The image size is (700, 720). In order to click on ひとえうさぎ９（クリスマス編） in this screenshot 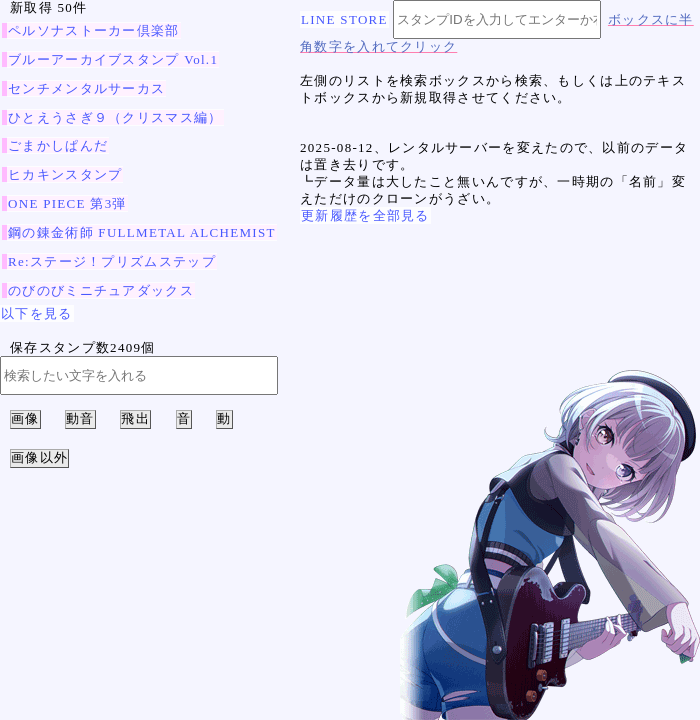, I will do `click(115, 117)`.